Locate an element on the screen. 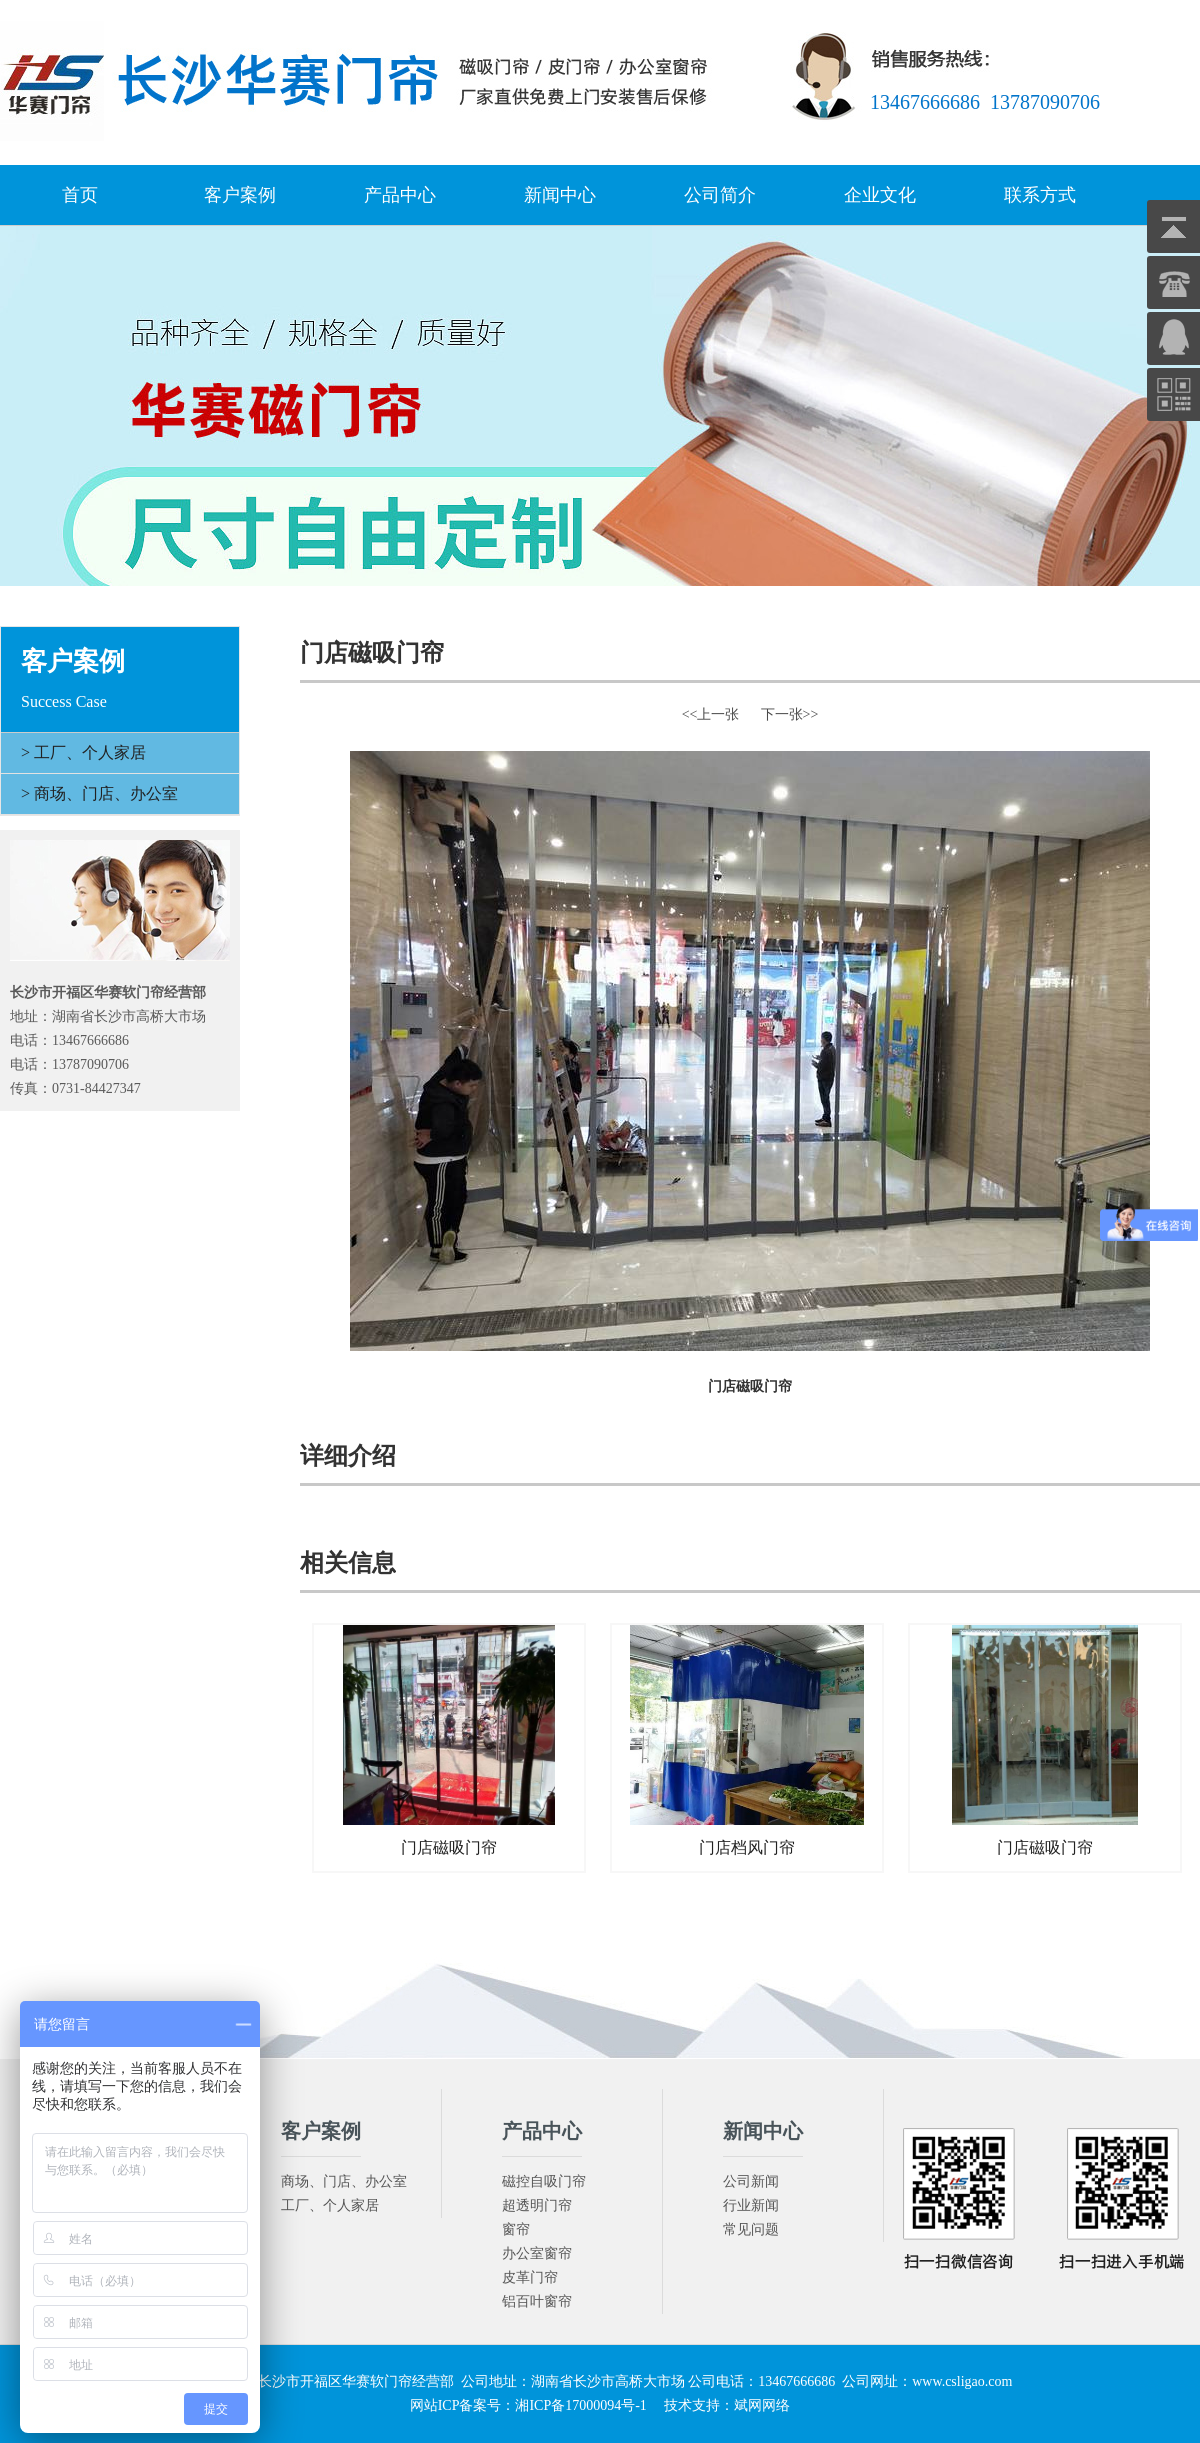 This screenshot has width=1200, height=2443. 下一张>> is located at coordinates (790, 714).